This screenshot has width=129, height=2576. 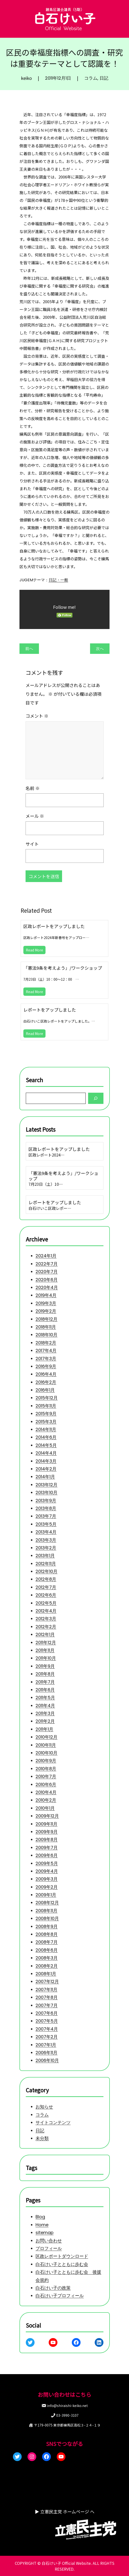 I want to click on お問い合わせ, so click(x=48, y=2240).